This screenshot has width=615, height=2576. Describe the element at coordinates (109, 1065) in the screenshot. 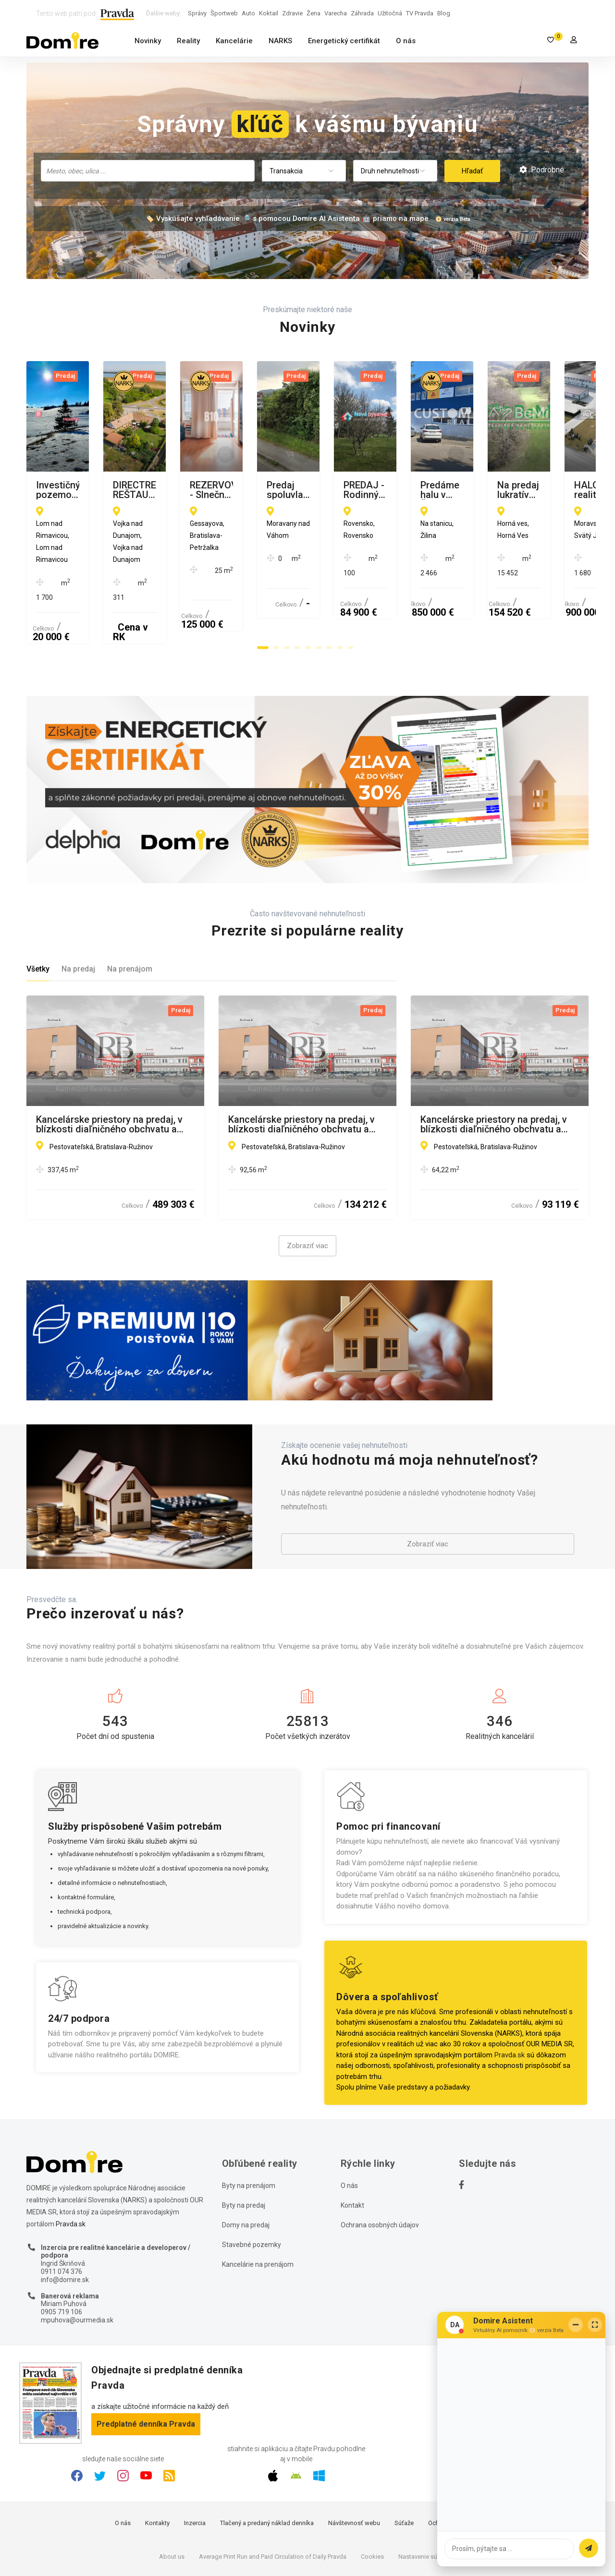

I see `Kancelárske priestory na predaj, v blízkosti diaľničného obchvatu a letiska` at that location.